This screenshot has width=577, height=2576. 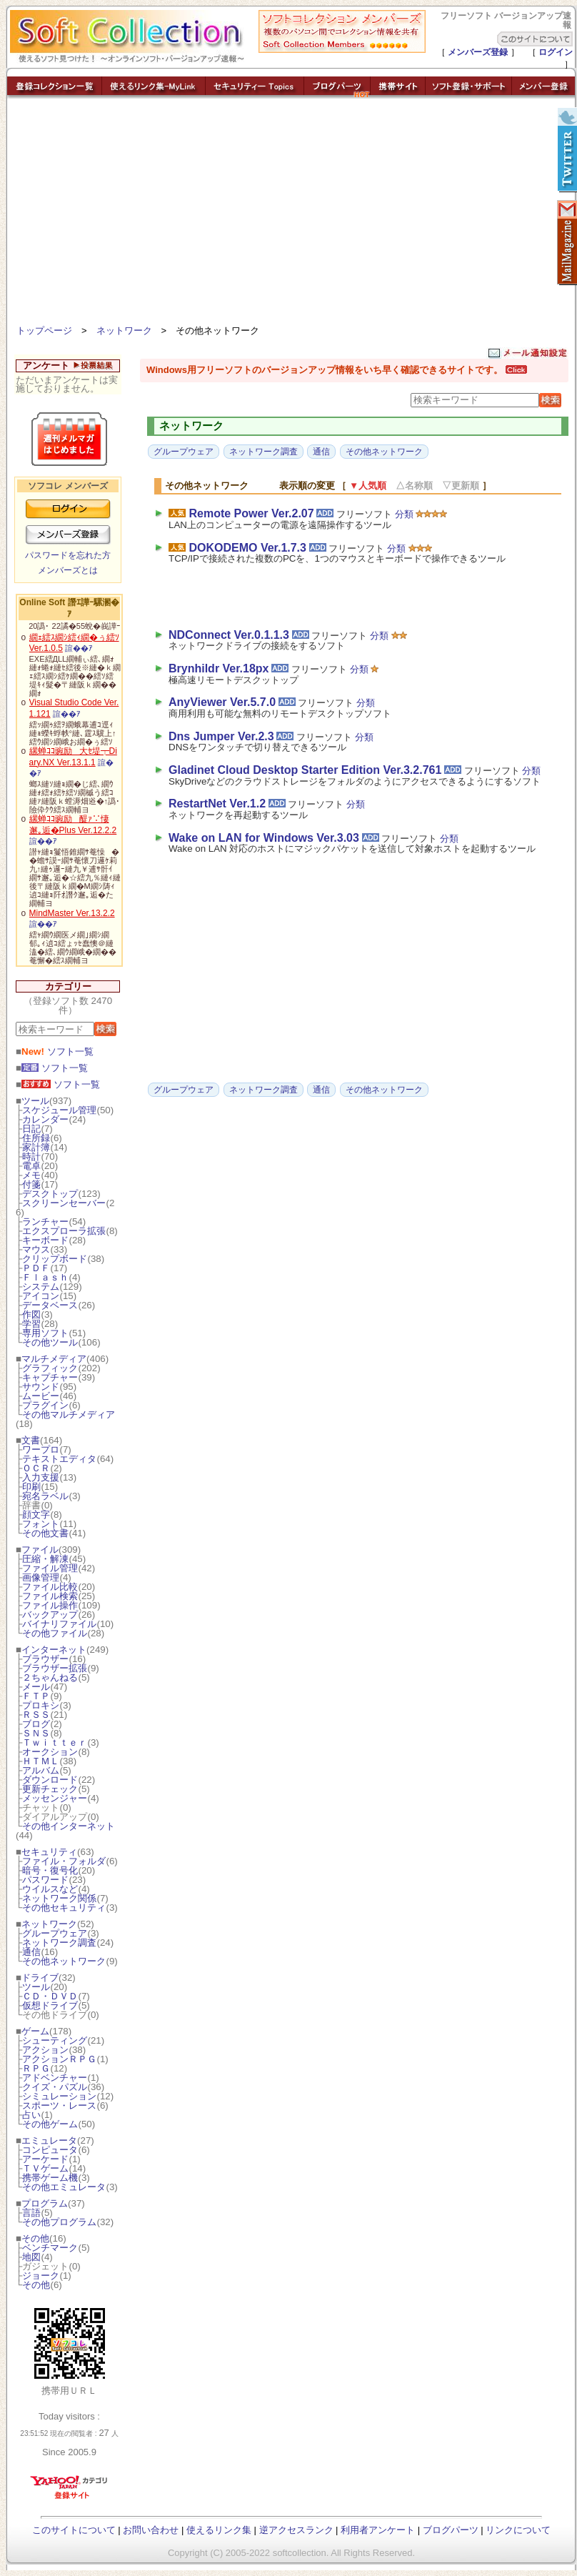 I want to click on カレンダー, so click(x=45, y=1119).